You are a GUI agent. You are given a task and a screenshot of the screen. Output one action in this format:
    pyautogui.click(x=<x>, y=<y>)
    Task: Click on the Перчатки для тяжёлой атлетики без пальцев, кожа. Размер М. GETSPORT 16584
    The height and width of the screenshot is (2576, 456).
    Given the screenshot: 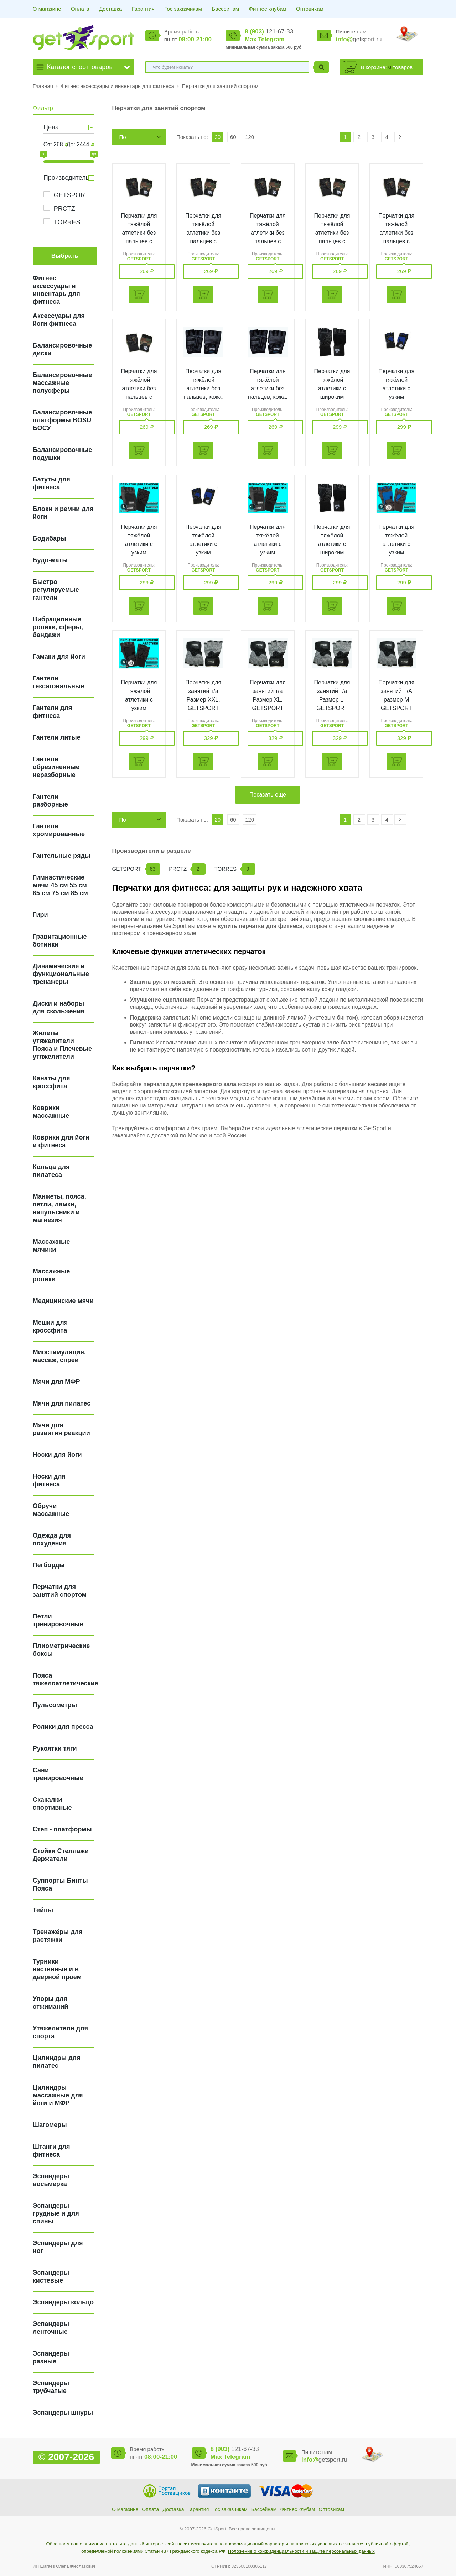 What is the action you would take?
    pyautogui.click(x=203, y=397)
    